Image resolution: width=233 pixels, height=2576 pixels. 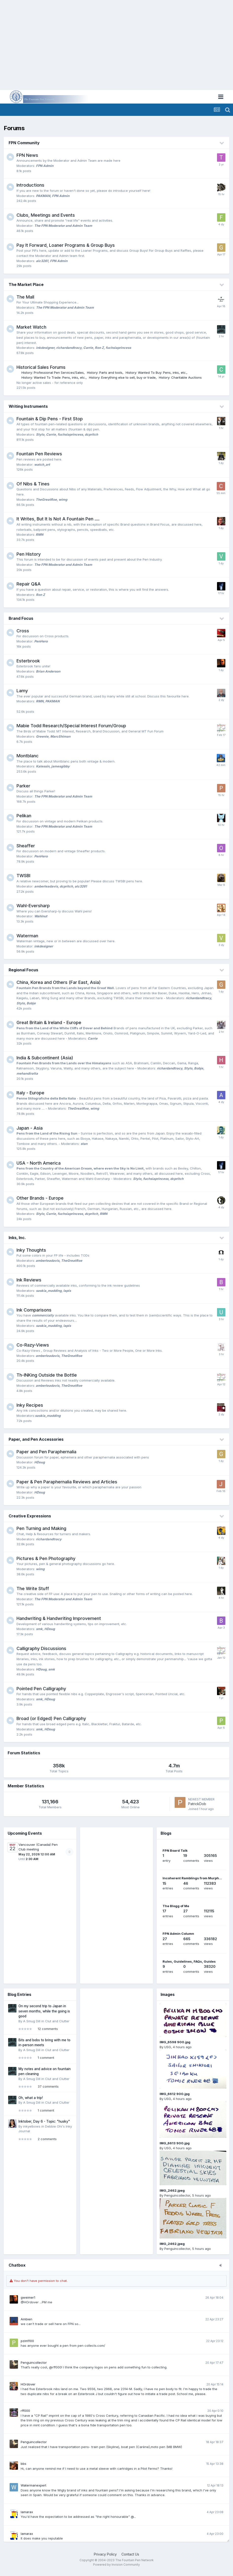 I want to click on Creative Expressions, so click(x=30, y=1515).